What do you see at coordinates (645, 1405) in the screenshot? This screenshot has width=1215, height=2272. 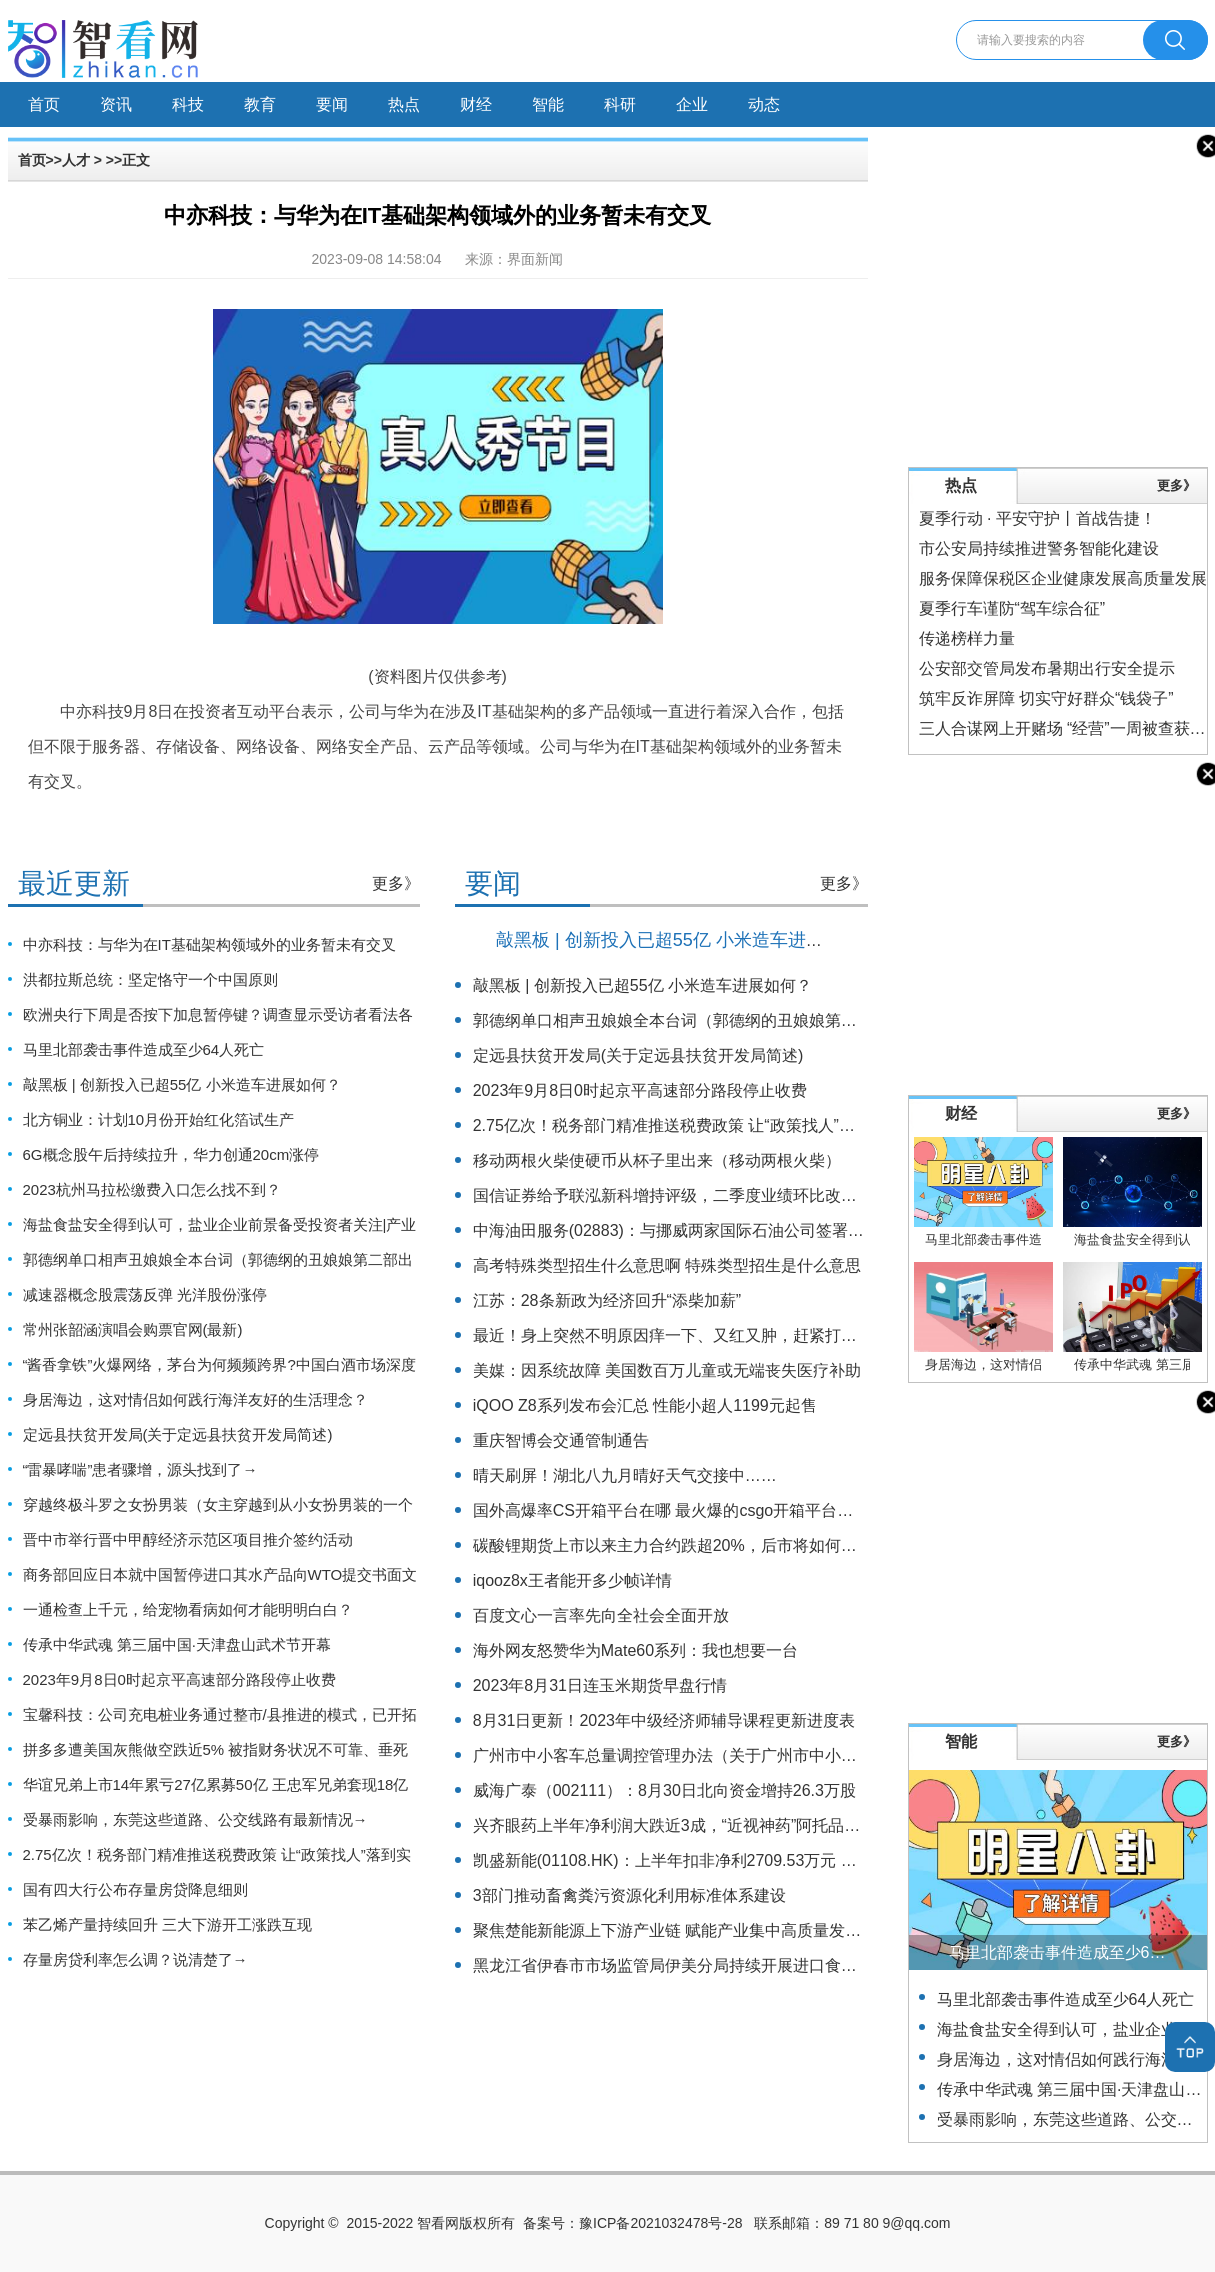 I see `iQOO Z8系列发布会汇总 性能小超人1199元起售` at bounding box center [645, 1405].